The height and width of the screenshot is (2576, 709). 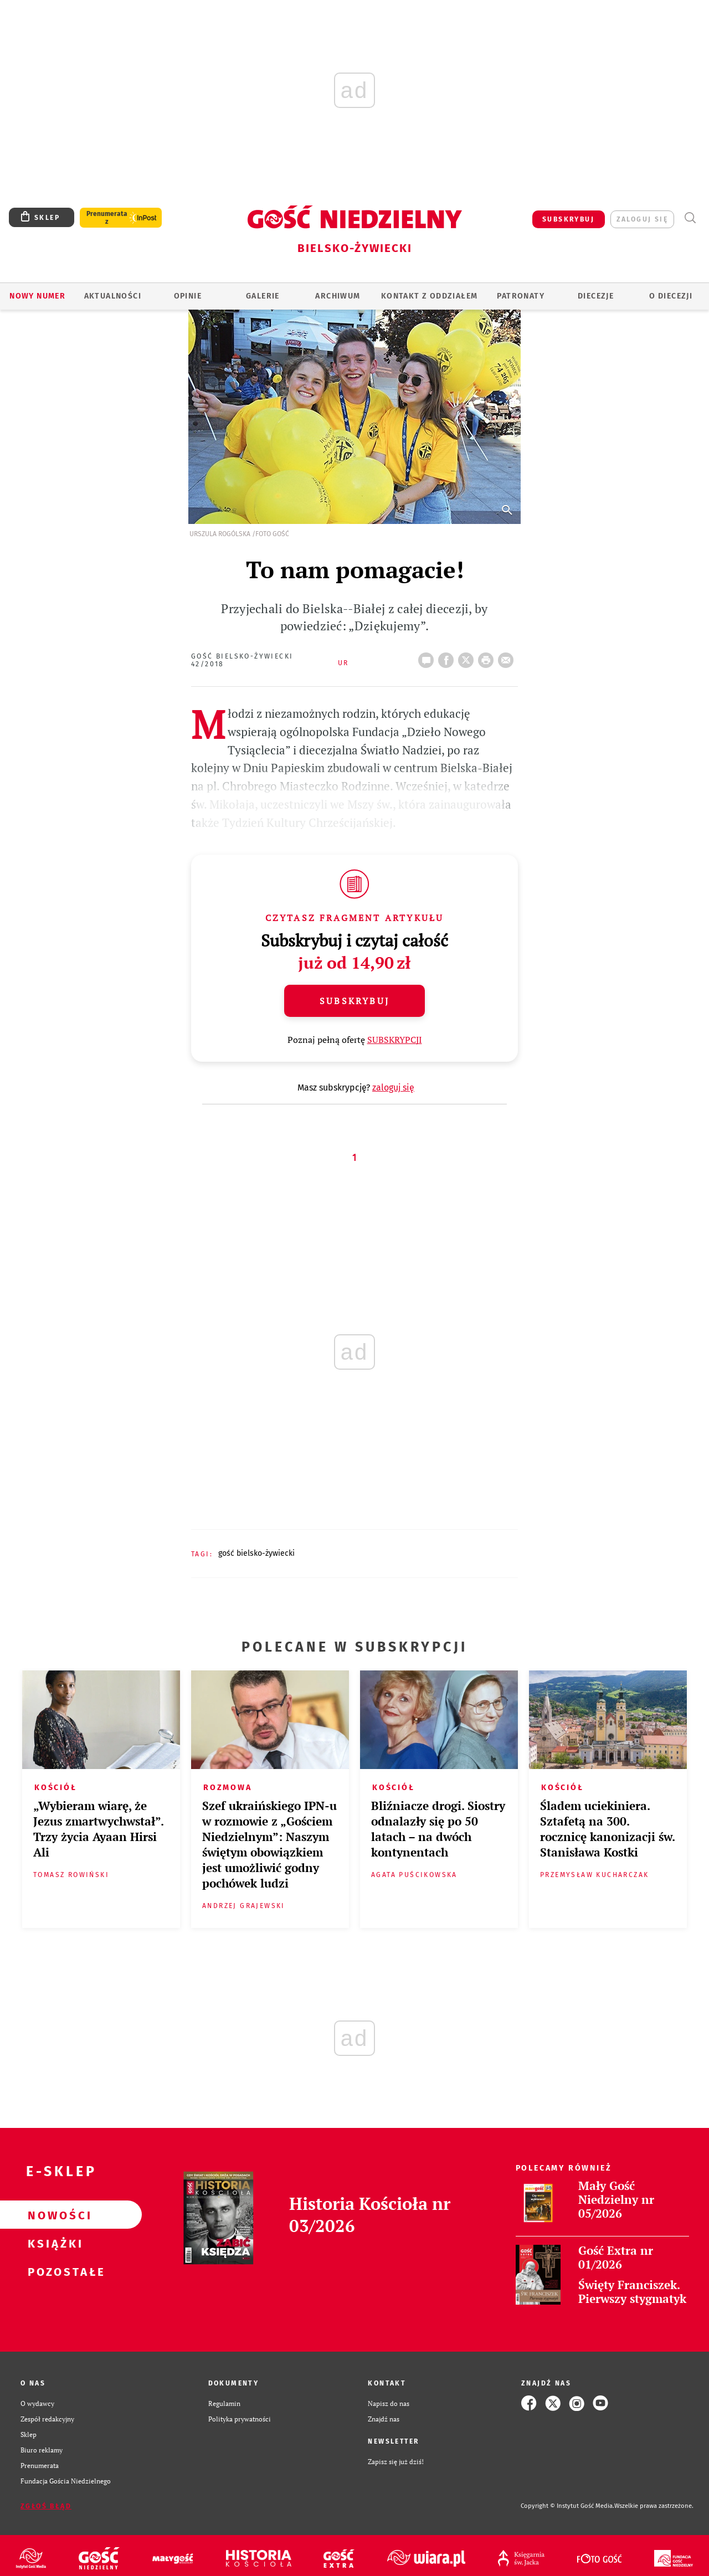 What do you see at coordinates (45, 2506) in the screenshot?
I see `Zgłoś błąd` at bounding box center [45, 2506].